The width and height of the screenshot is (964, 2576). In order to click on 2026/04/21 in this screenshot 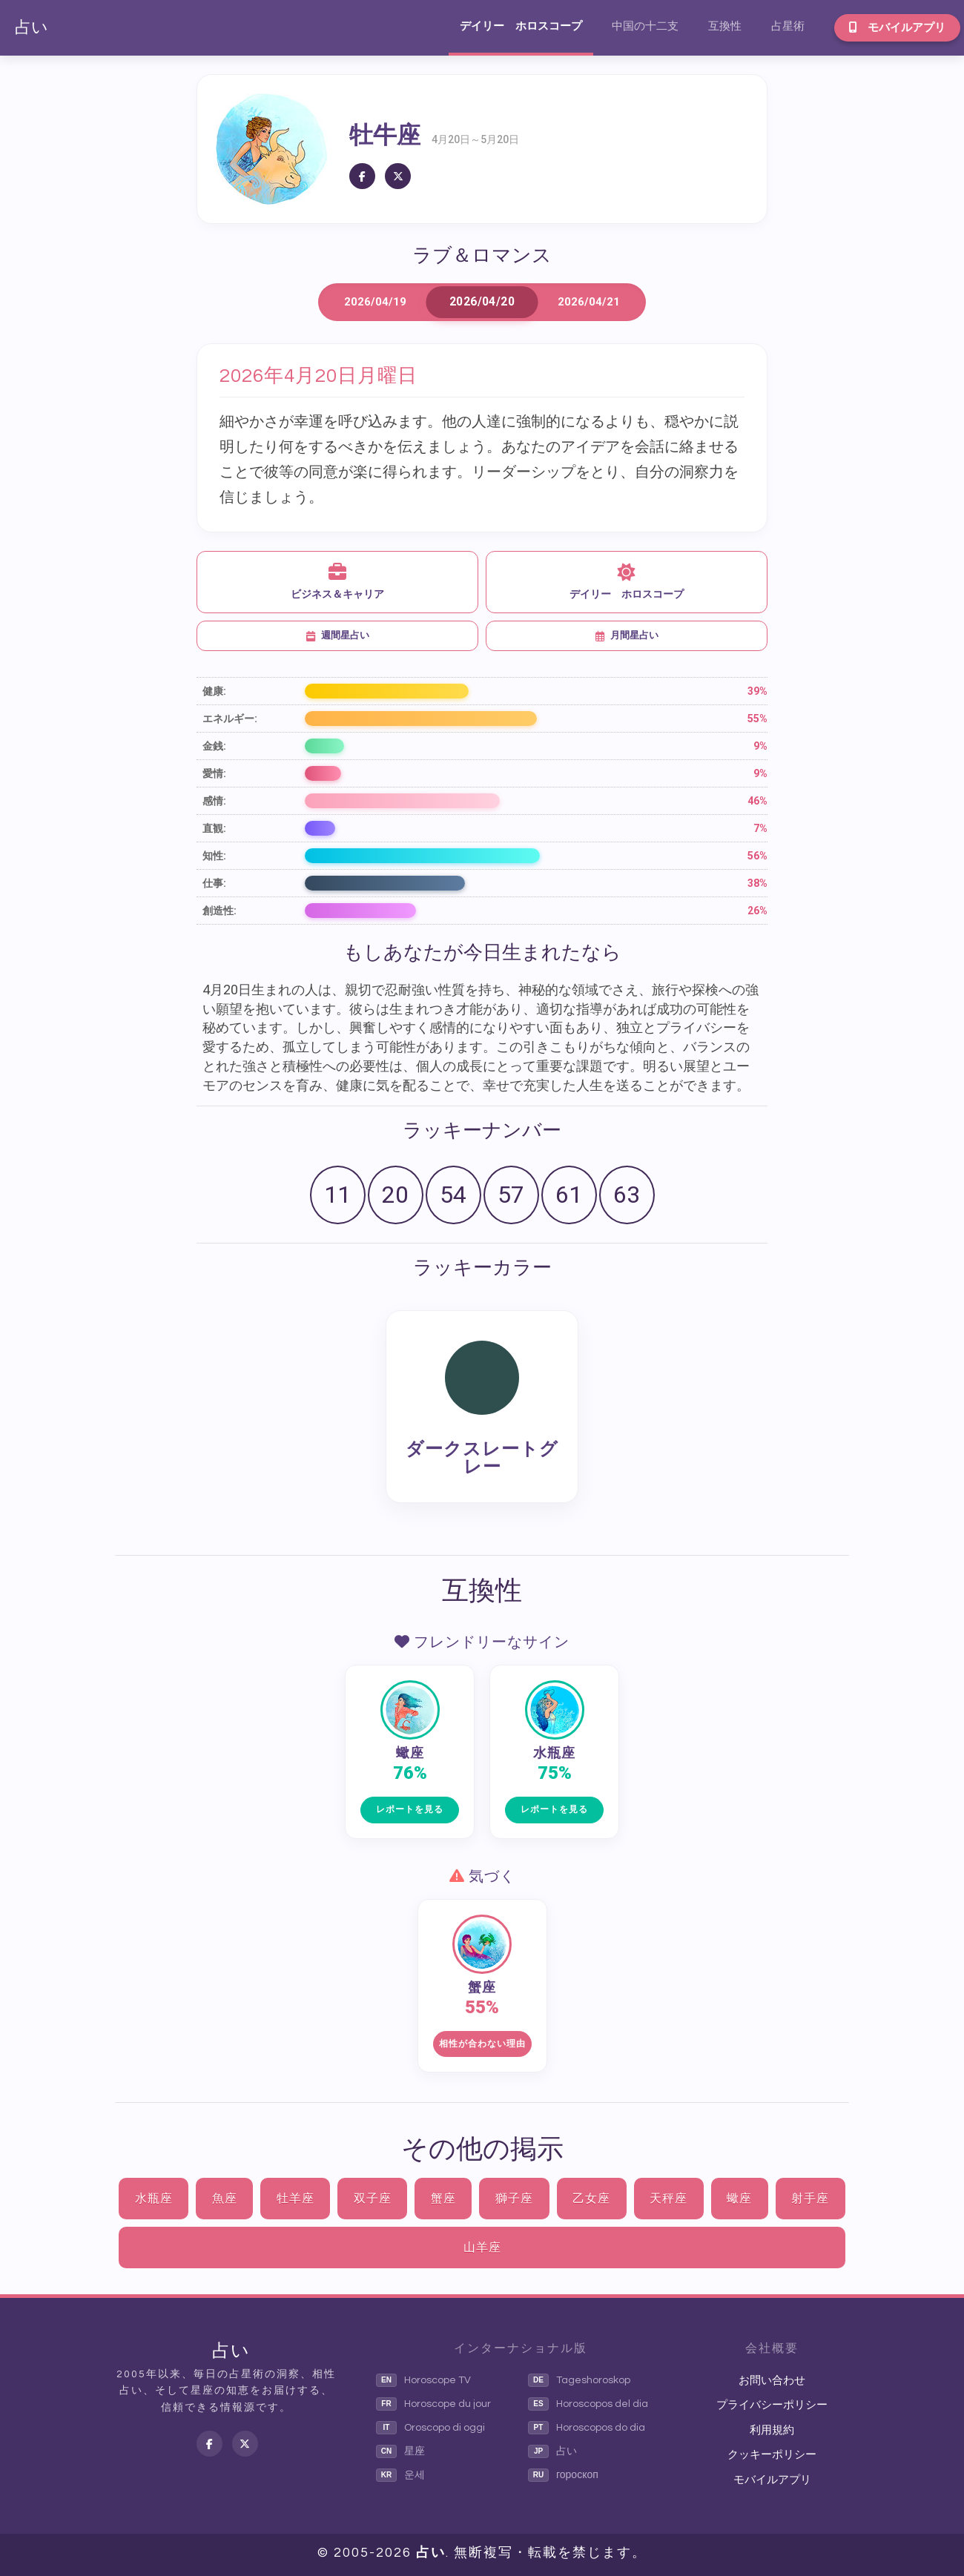, I will do `click(589, 301)`.